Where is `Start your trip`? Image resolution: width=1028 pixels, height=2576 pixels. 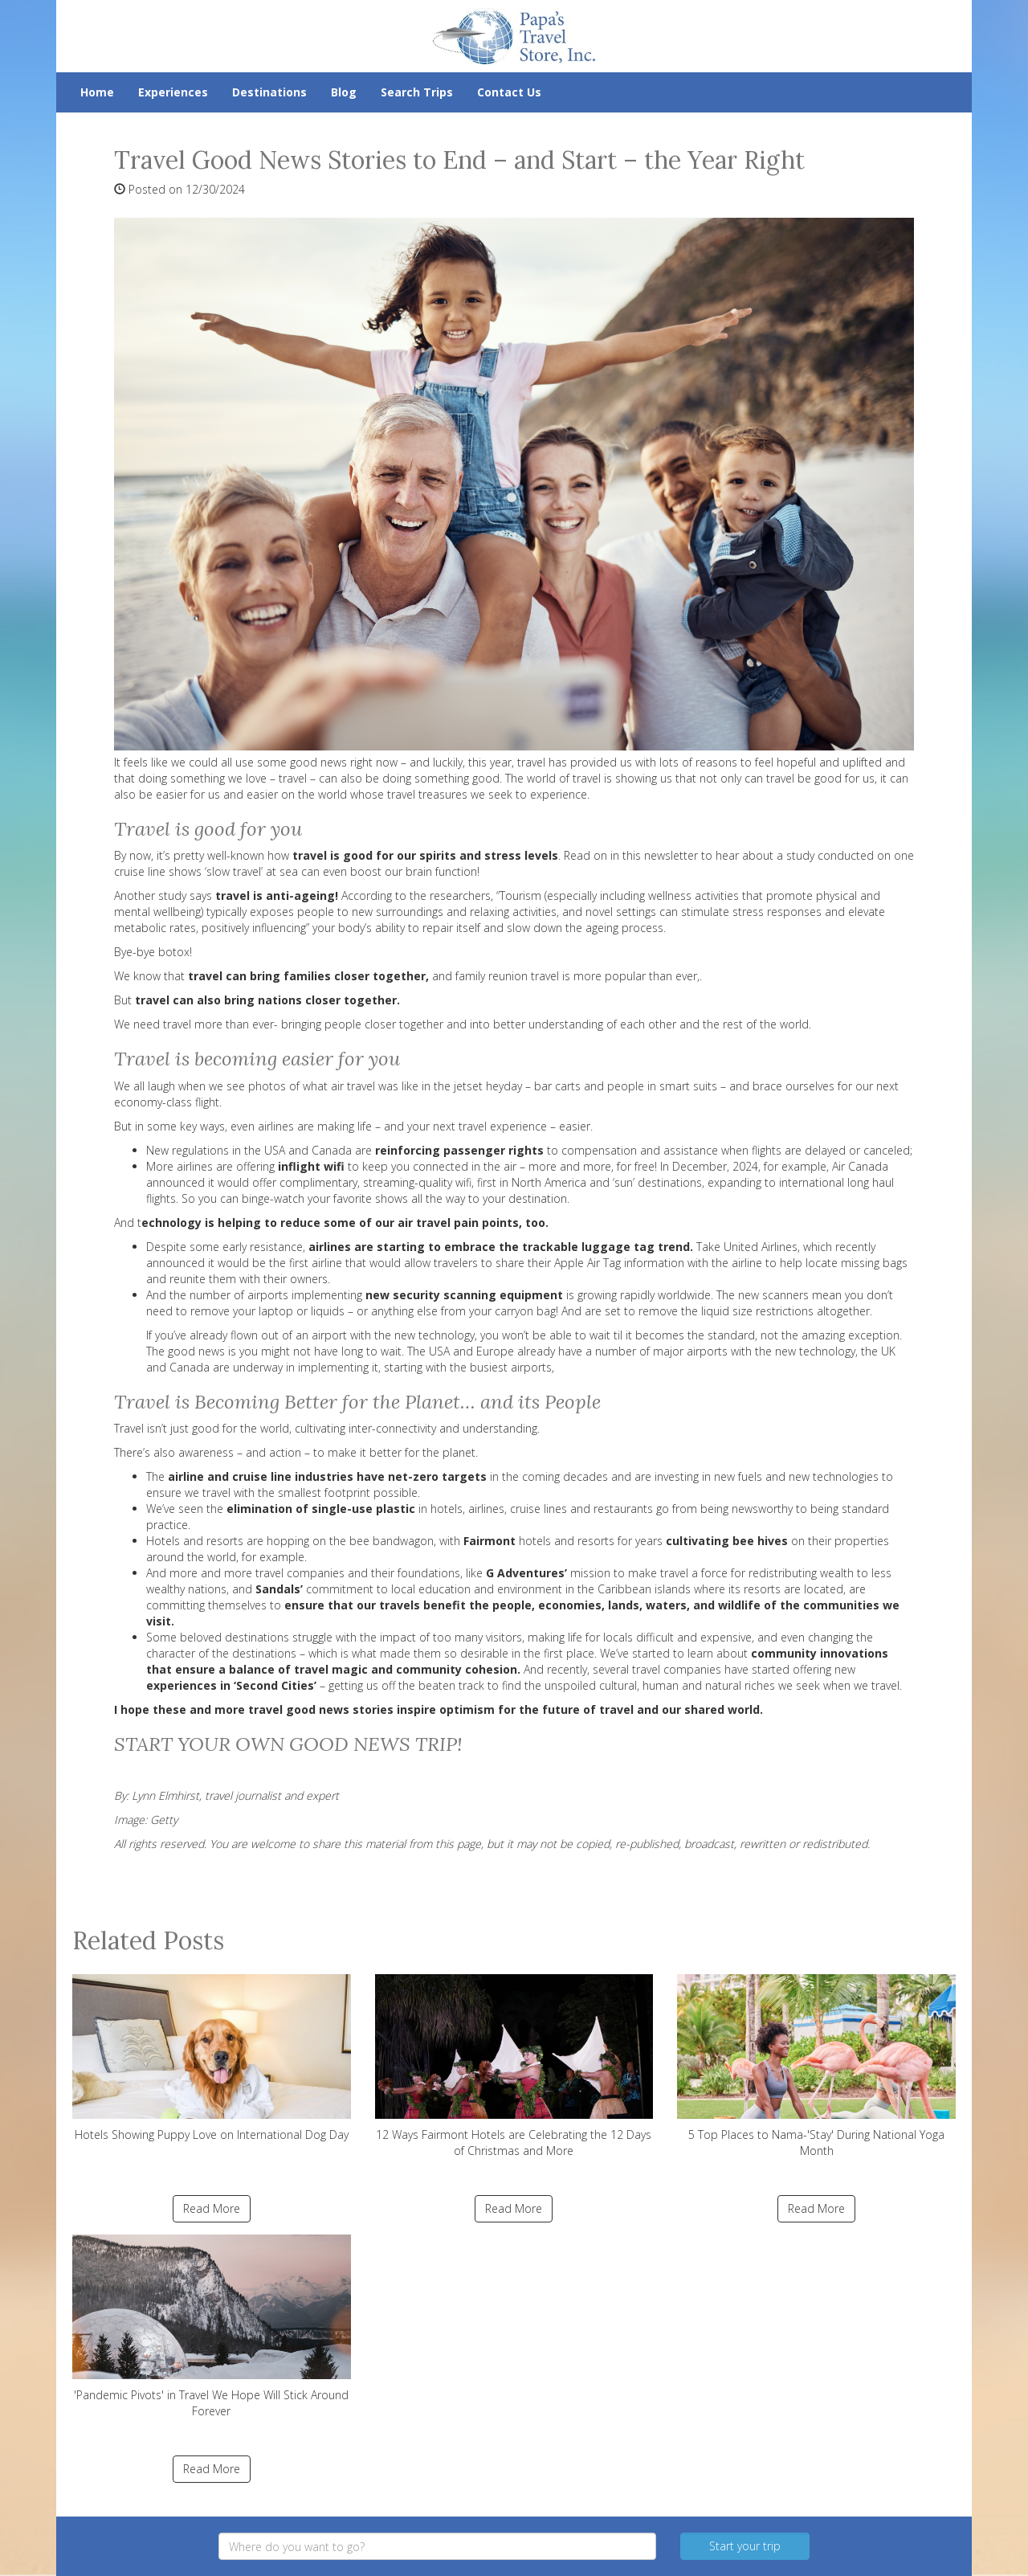
Start your trip is located at coordinates (745, 2546).